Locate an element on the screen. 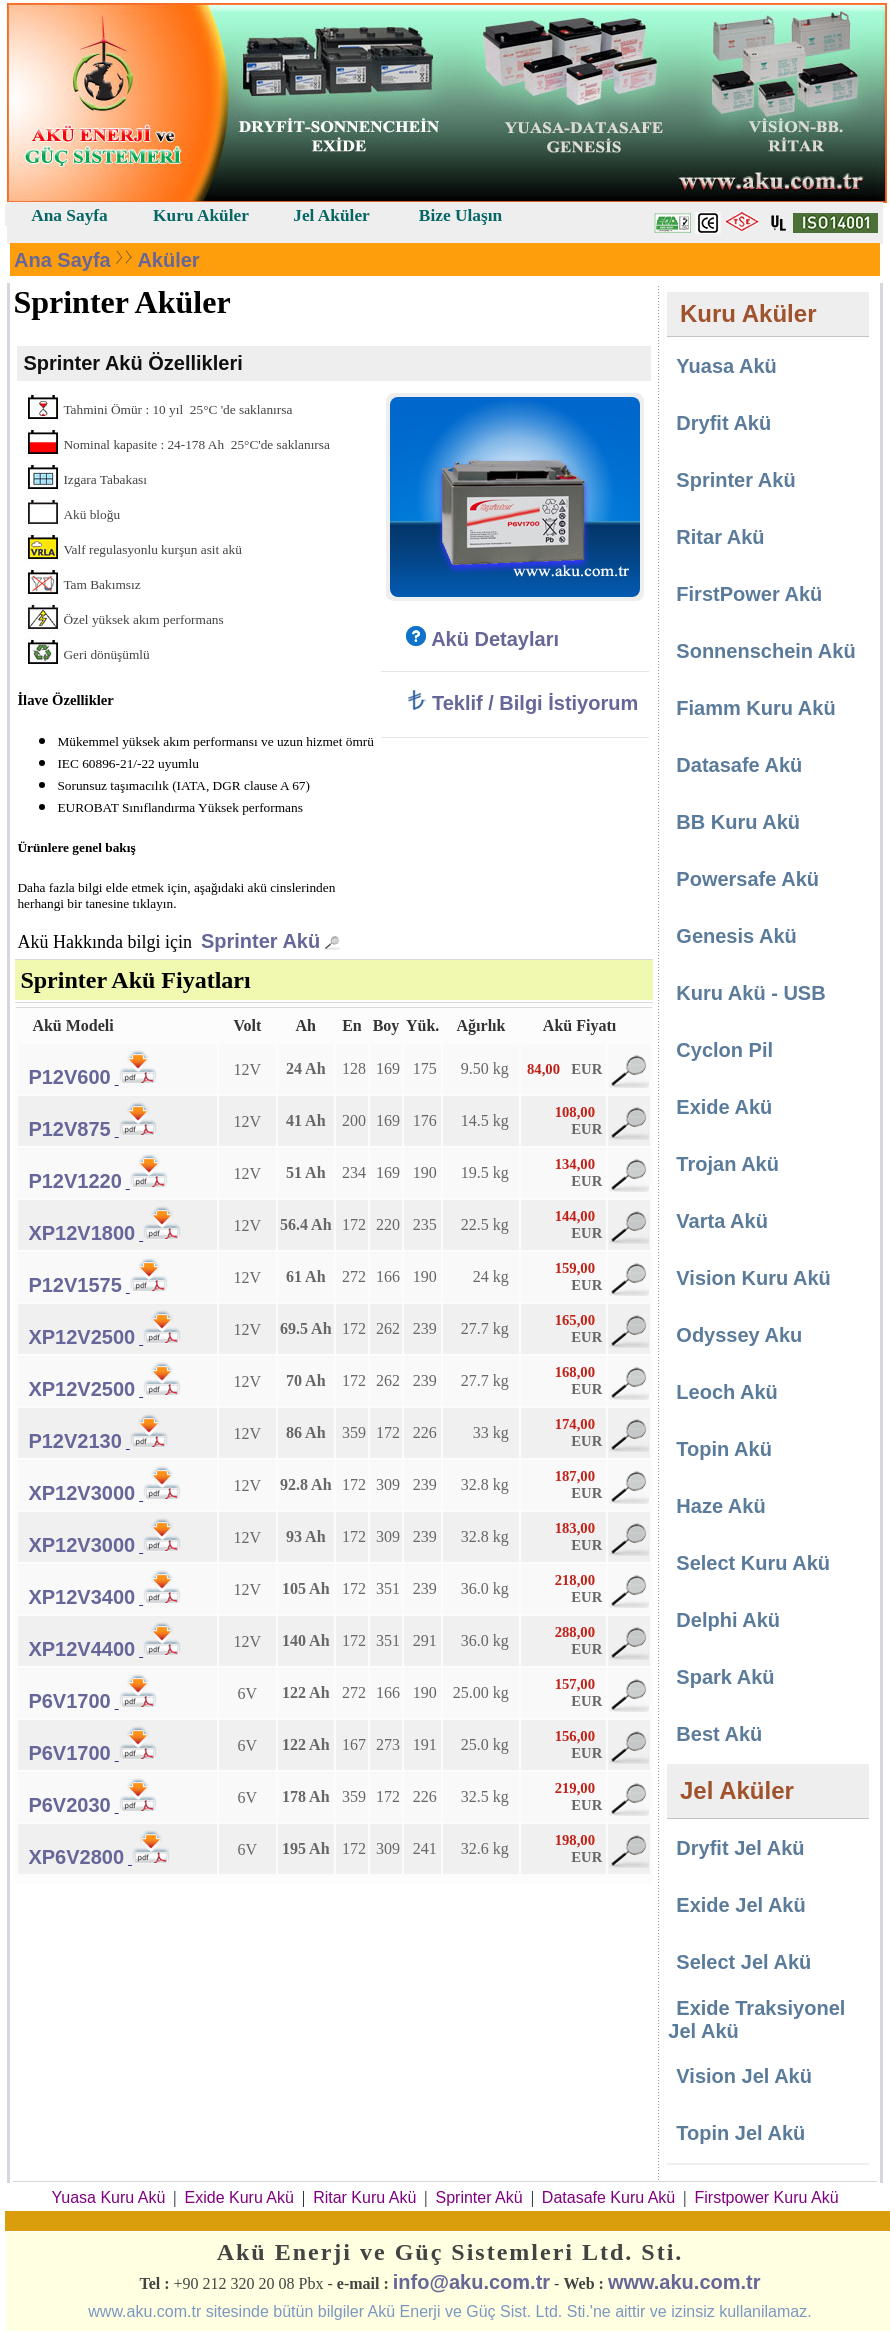 This screenshot has height=2332, width=890. Teklif / Bilgi İstiyorum is located at coordinates (522, 703).